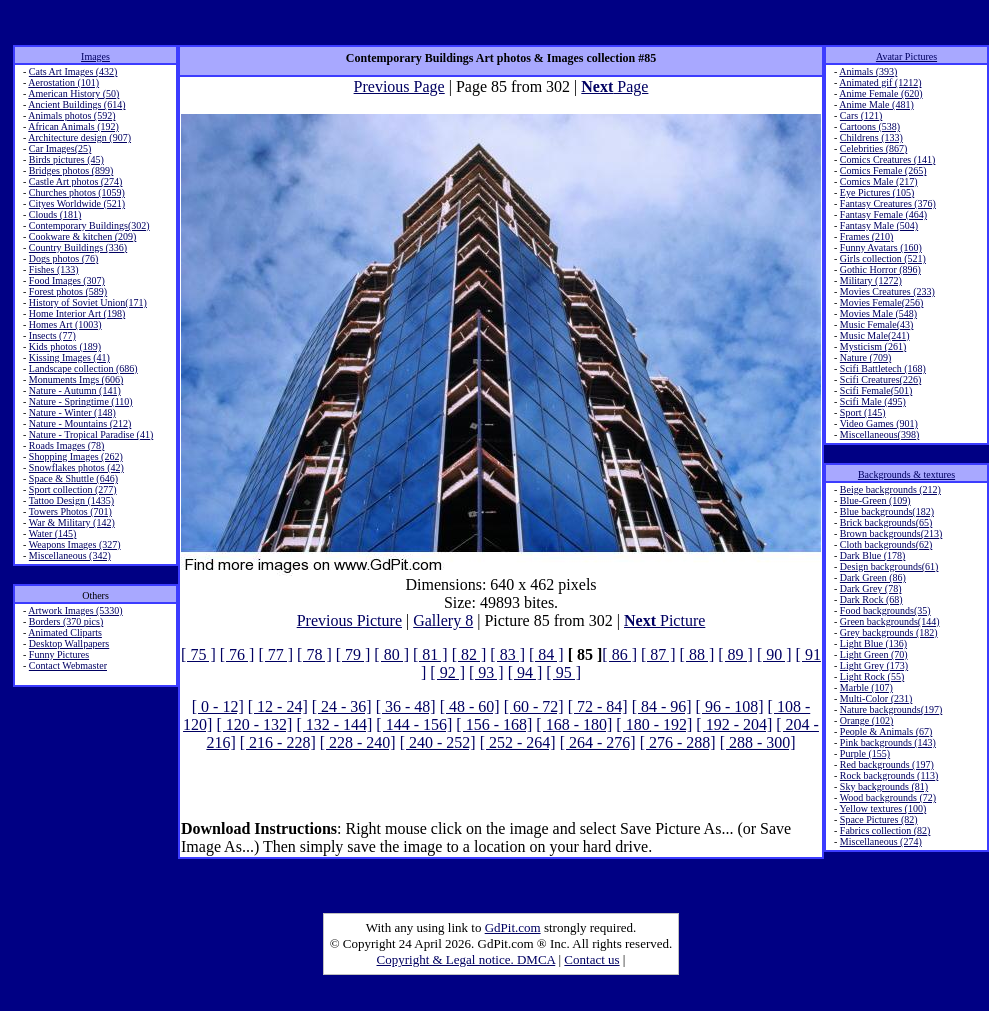 The width and height of the screenshot is (989, 1011). What do you see at coordinates (873, 555) in the screenshot?
I see `Dark Blue (178)` at bounding box center [873, 555].